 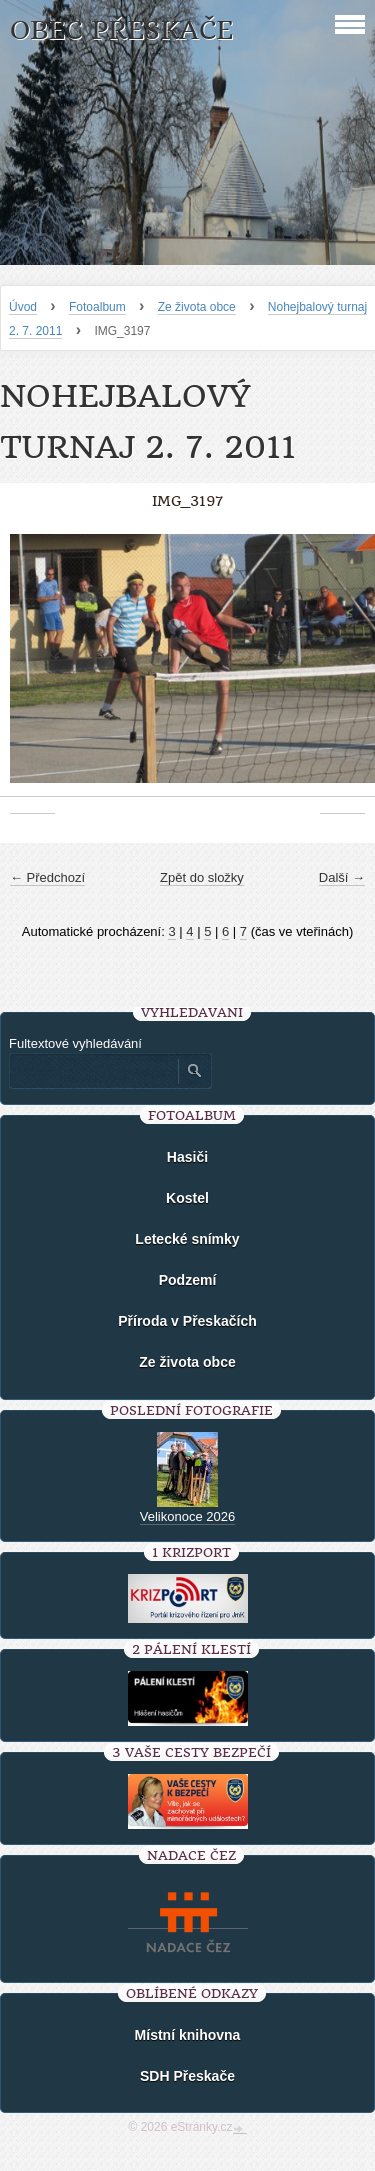 What do you see at coordinates (187, 1198) in the screenshot?
I see `Kostel` at bounding box center [187, 1198].